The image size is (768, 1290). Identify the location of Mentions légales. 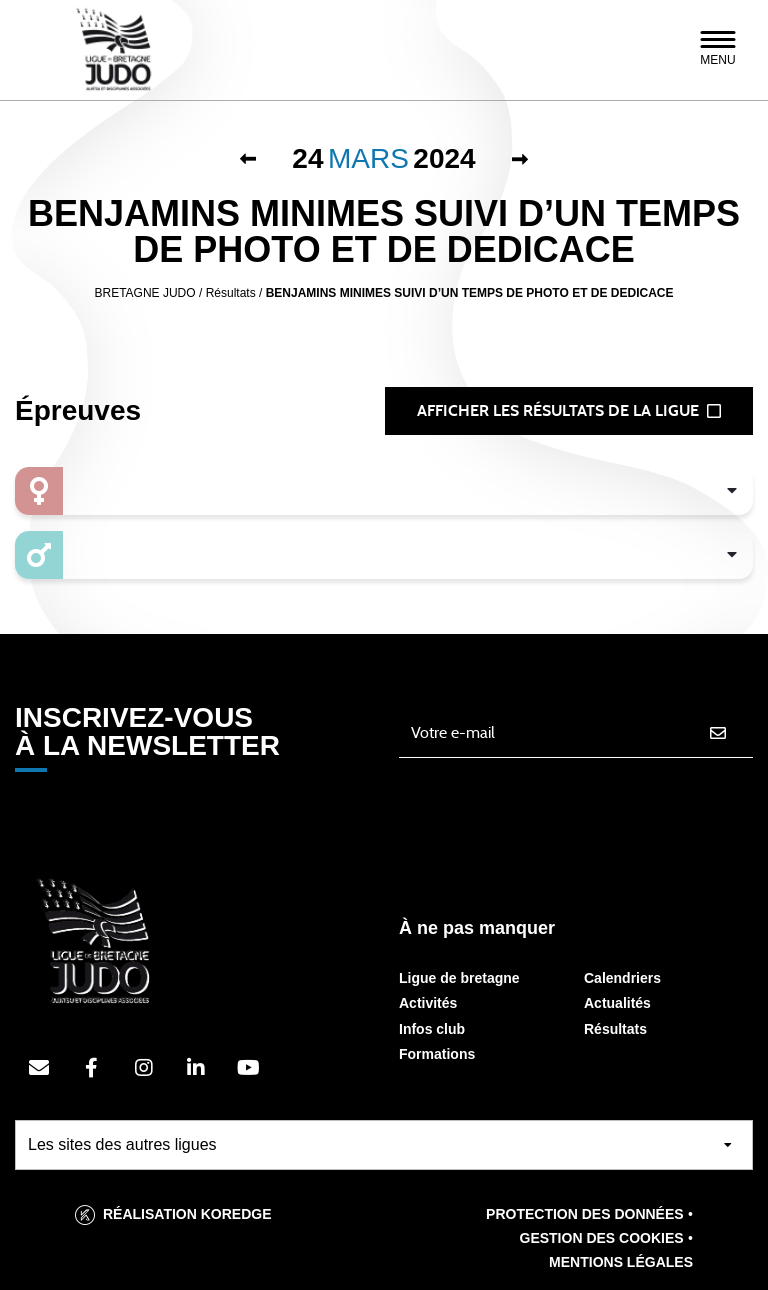
(621, 1262).